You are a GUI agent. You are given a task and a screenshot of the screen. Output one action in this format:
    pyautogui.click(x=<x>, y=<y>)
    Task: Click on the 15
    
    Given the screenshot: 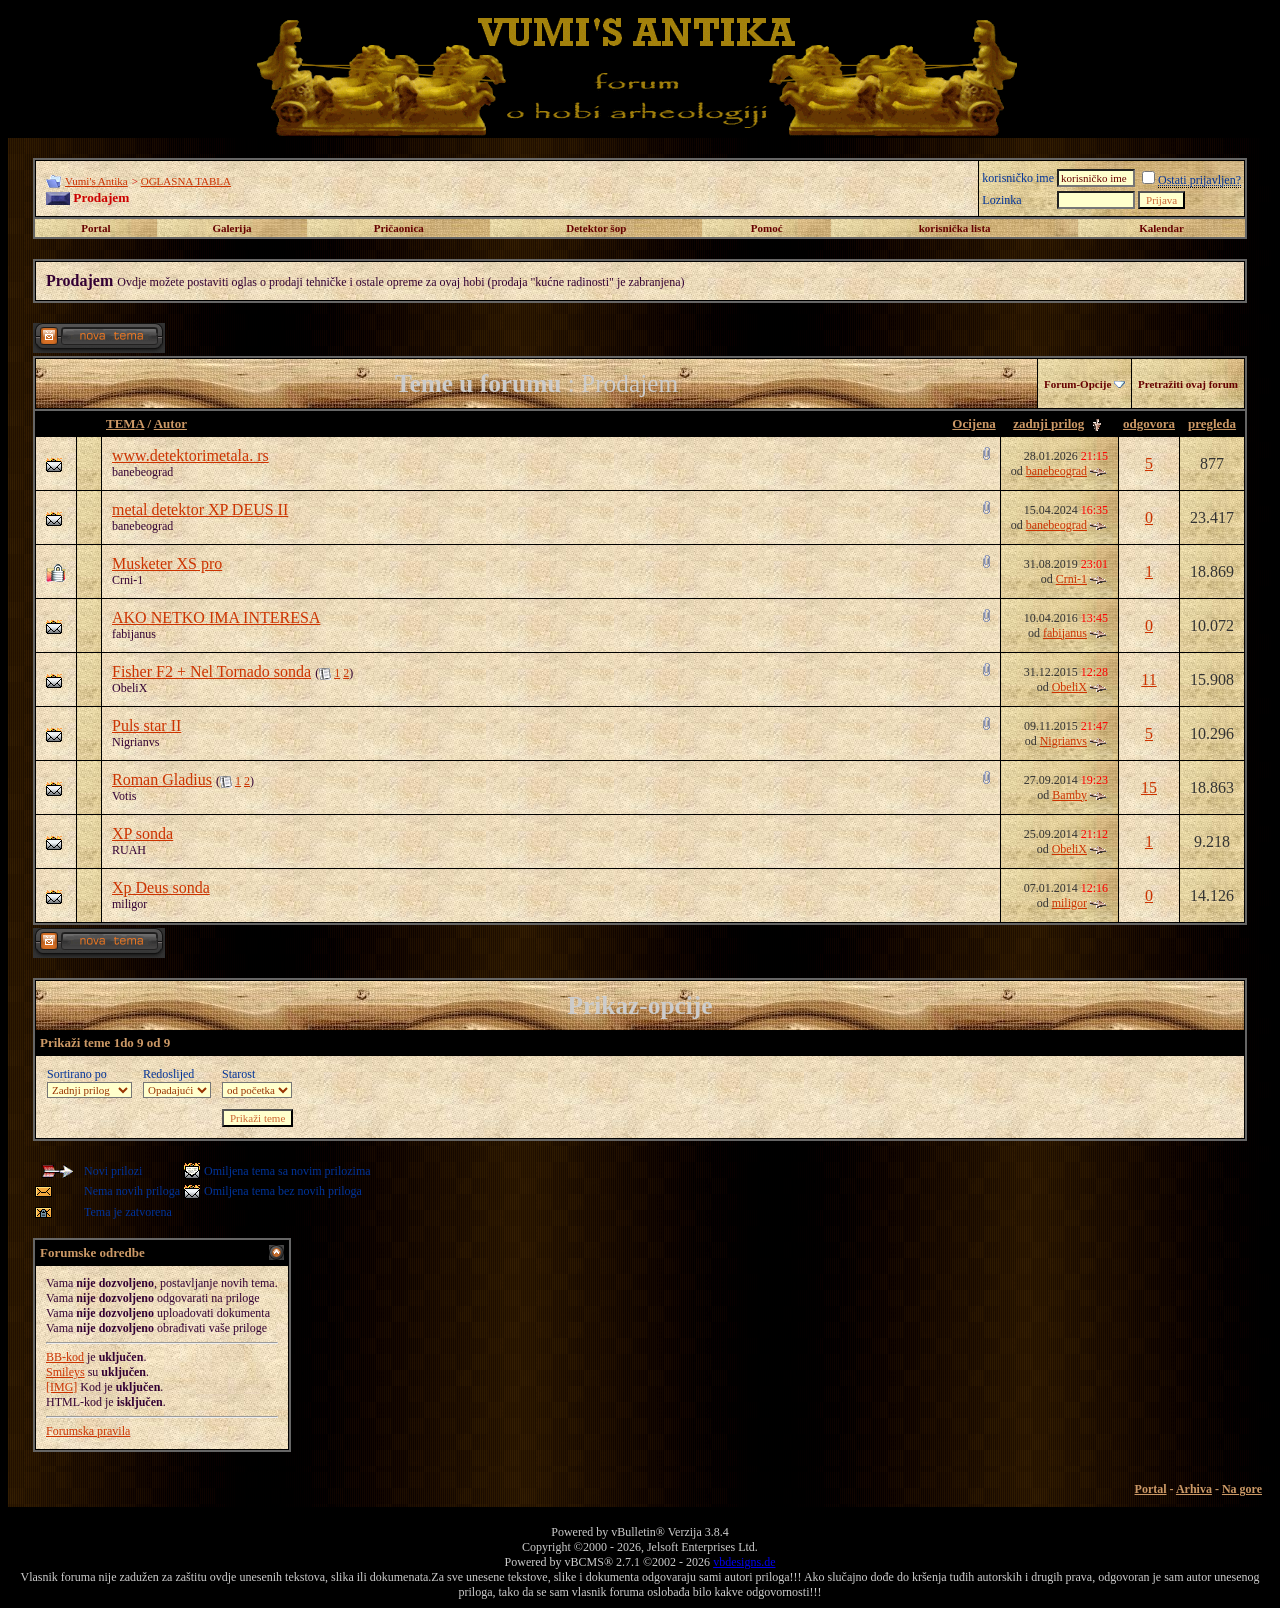 What is the action you would take?
    pyautogui.click(x=1149, y=787)
    